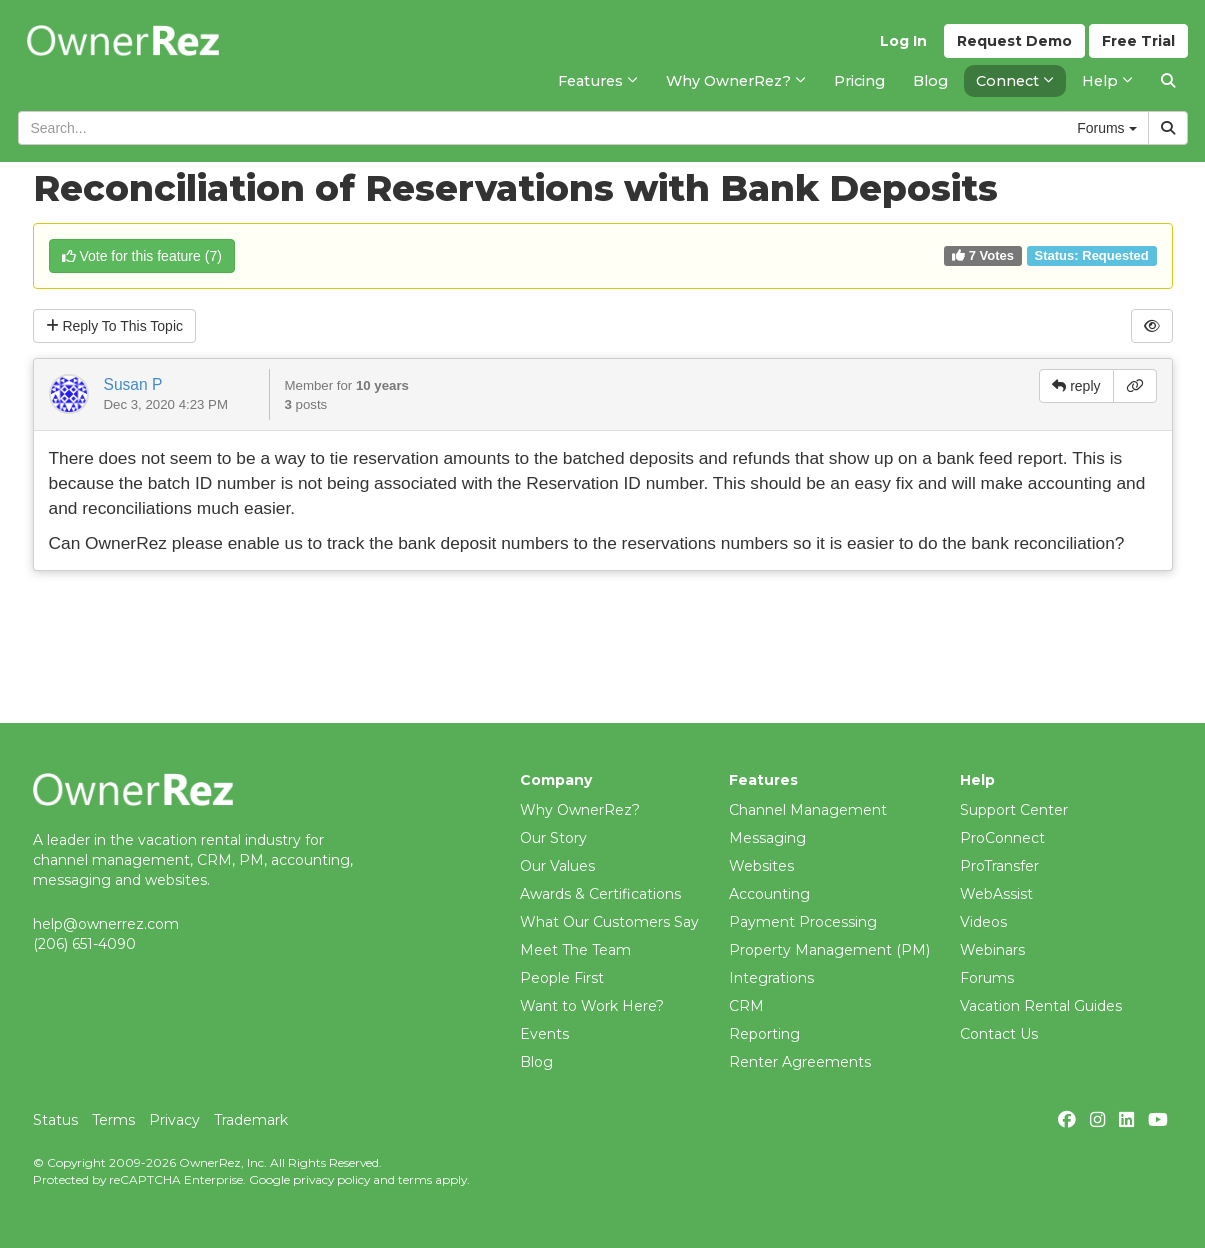 Image resolution: width=1205 pixels, height=1248 pixels. Describe the element at coordinates (142, 256) in the screenshot. I see `()` at that location.